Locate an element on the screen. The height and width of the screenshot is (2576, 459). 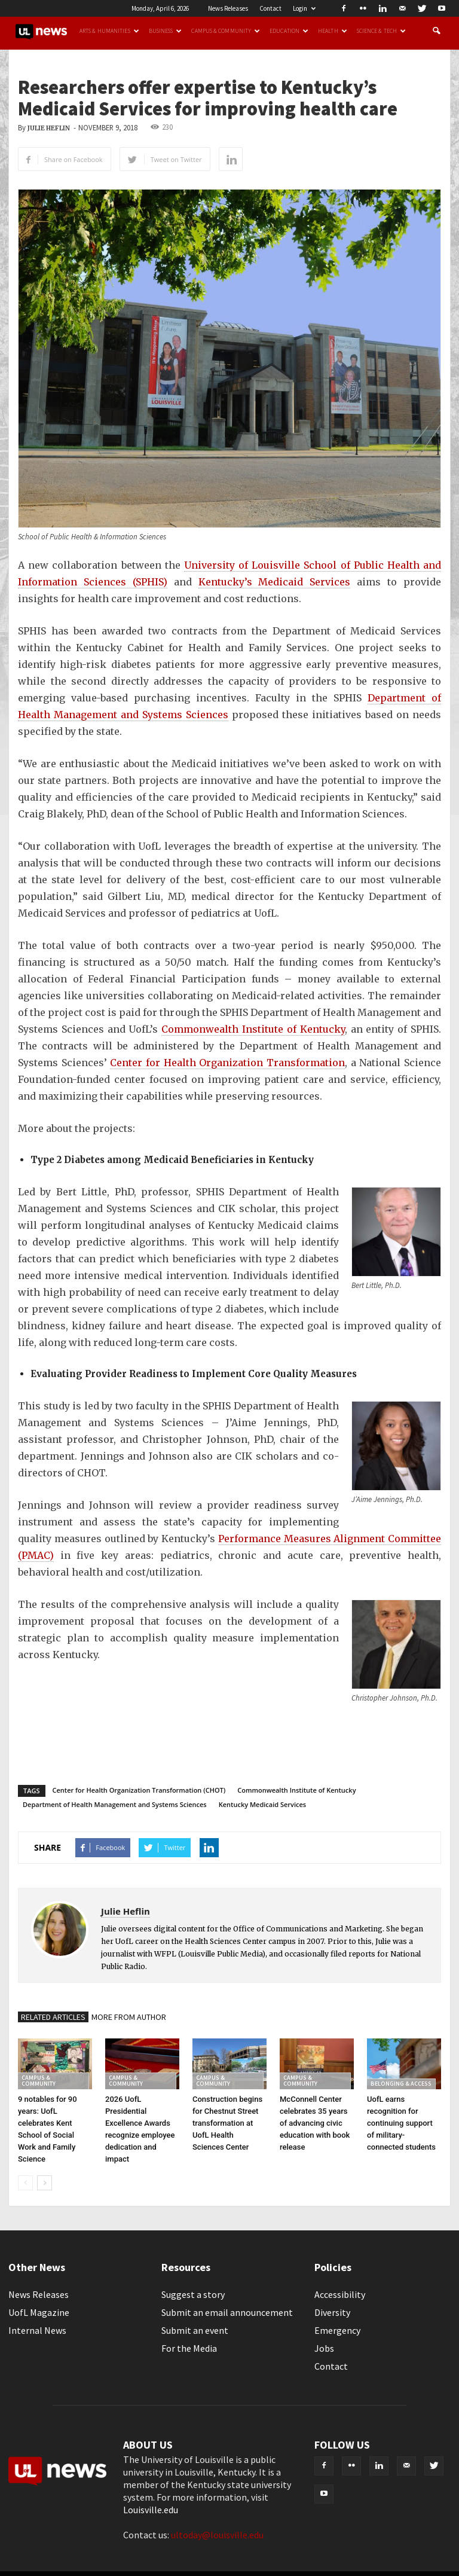
ultoday@louisville.edu is located at coordinates (217, 2535).